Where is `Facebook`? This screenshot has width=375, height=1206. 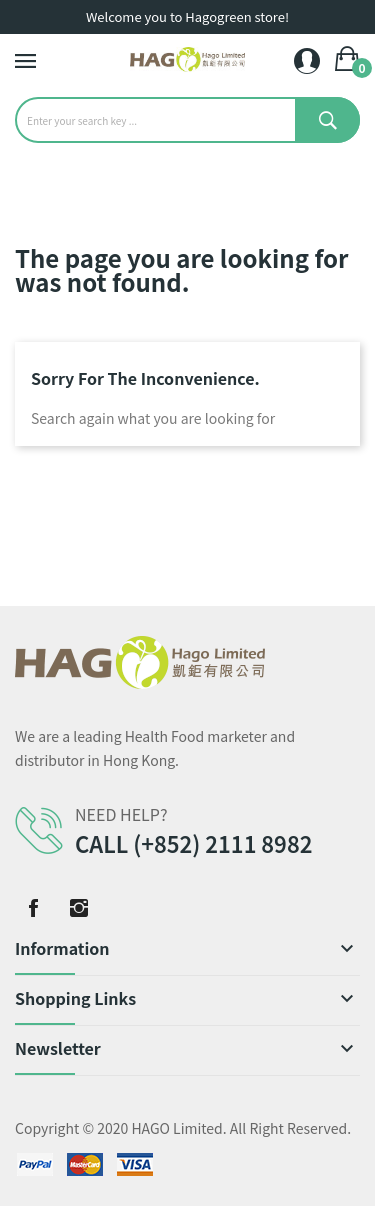 Facebook is located at coordinates (33, 908).